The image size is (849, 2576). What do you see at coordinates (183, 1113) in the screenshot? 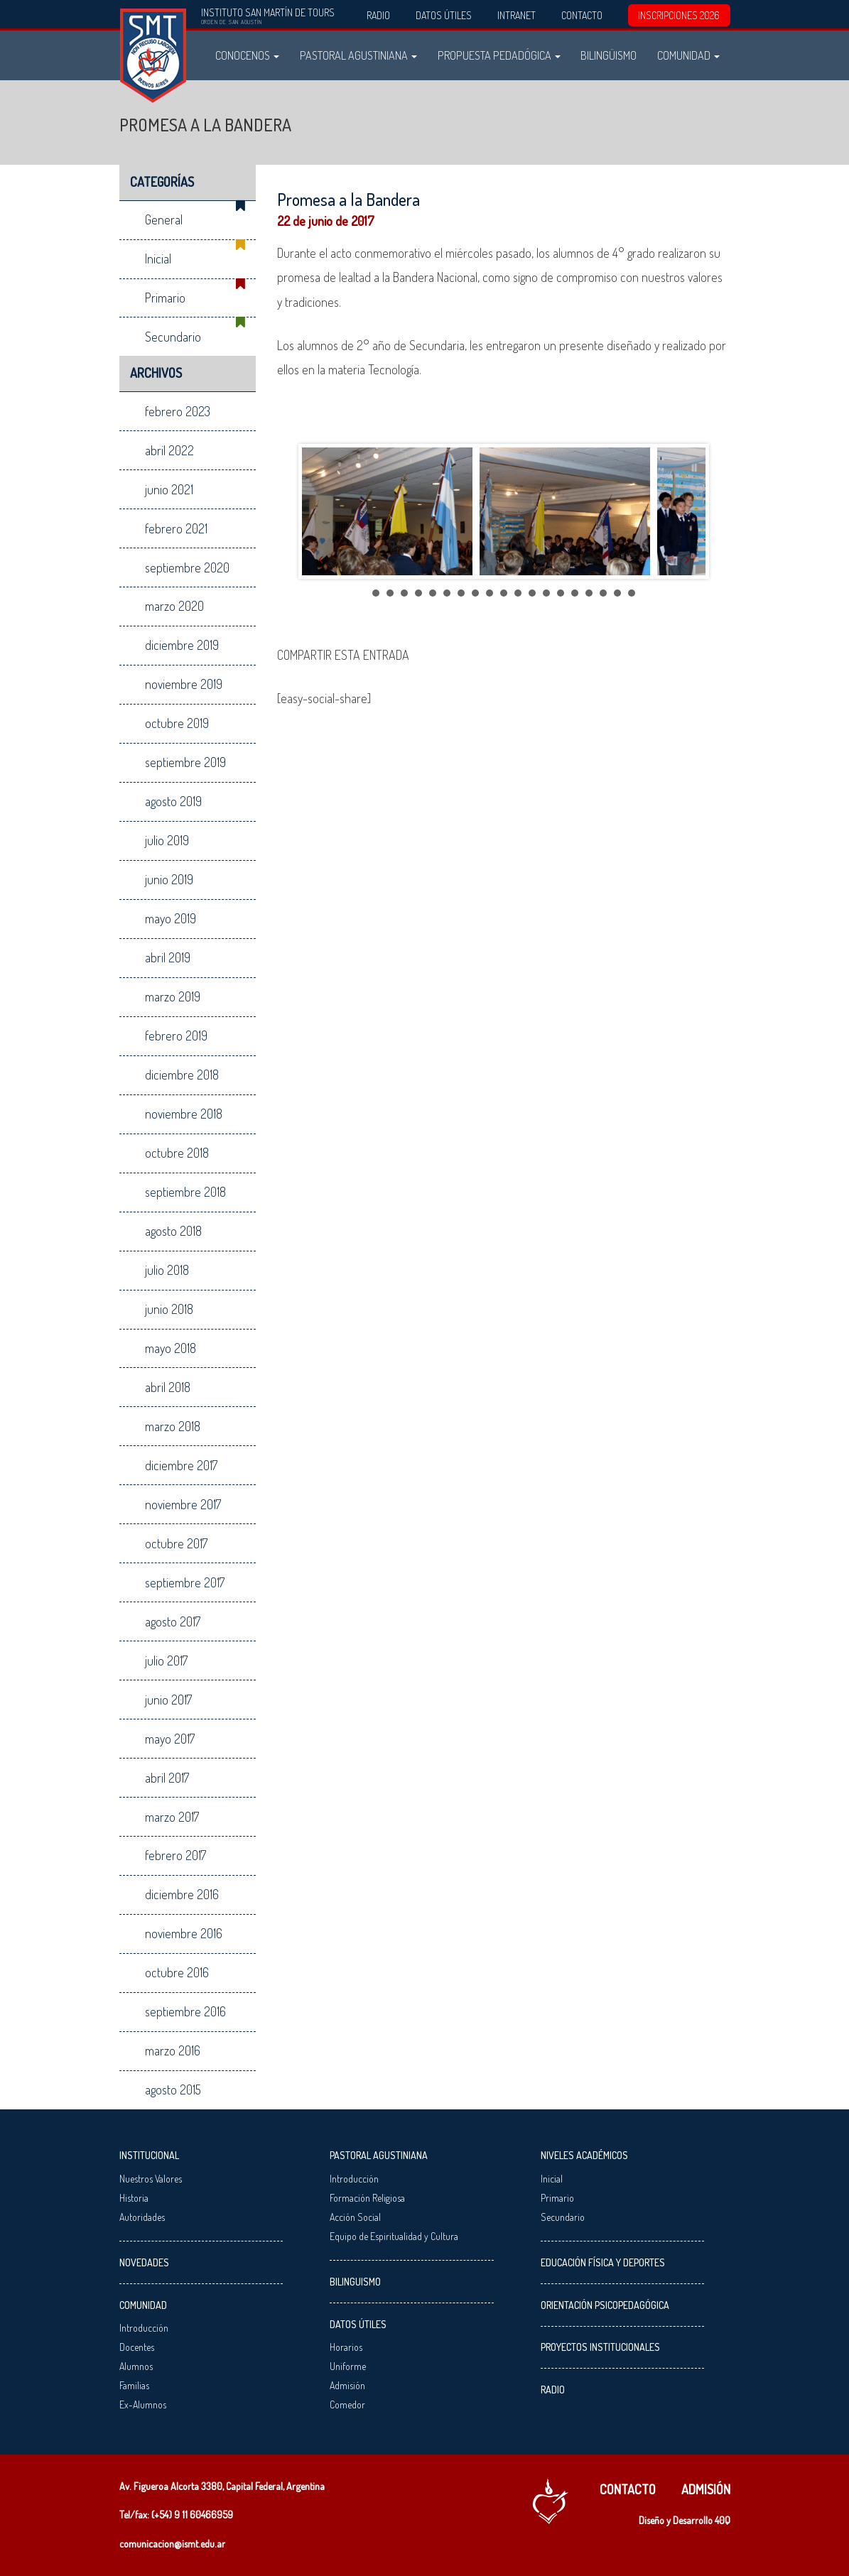
I see `noviembre 2018` at bounding box center [183, 1113].